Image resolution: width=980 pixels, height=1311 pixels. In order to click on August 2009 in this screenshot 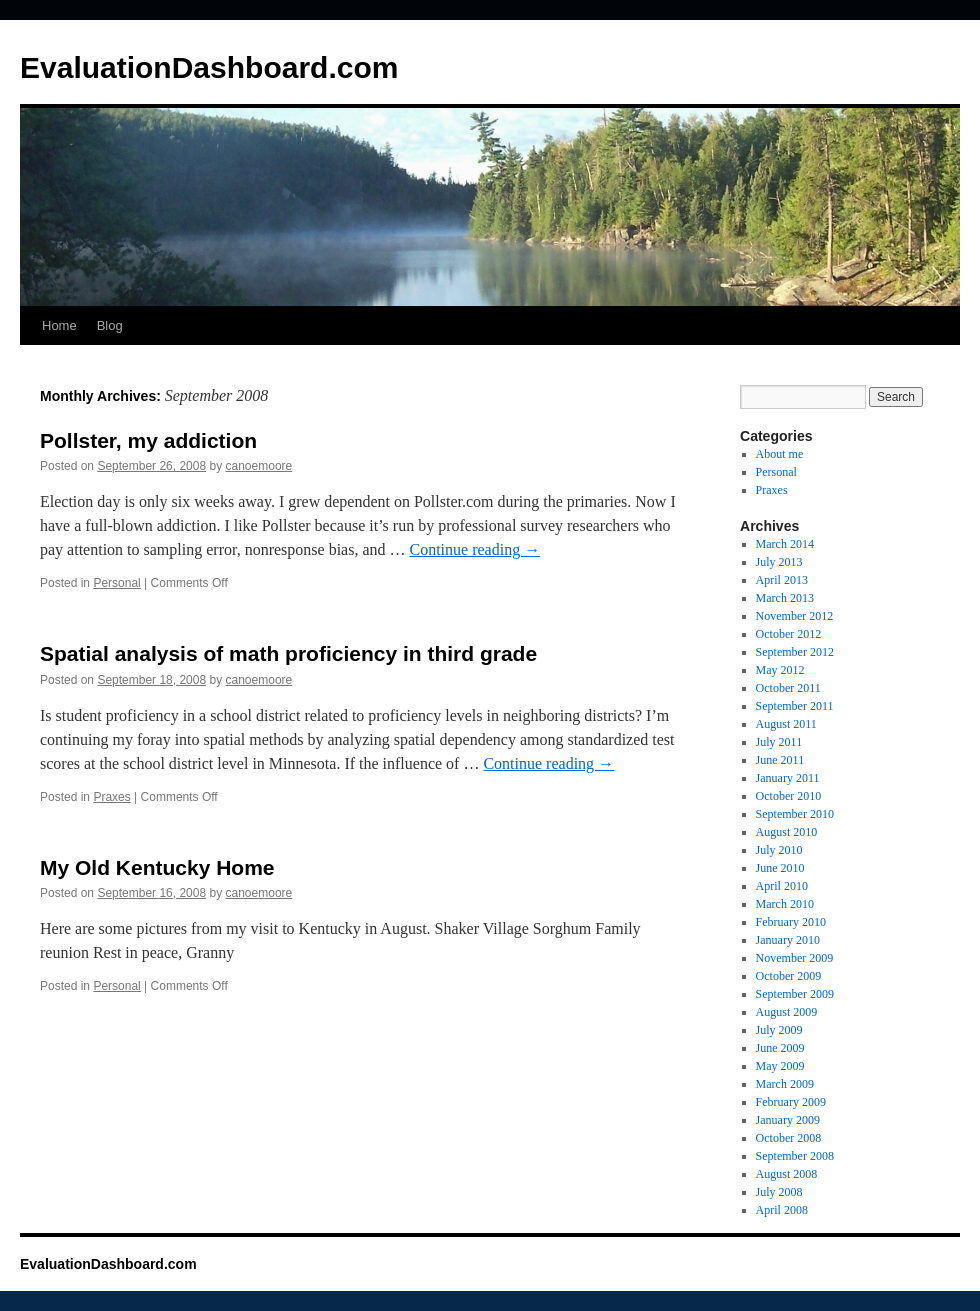, I will do `click(787, 1012)`.